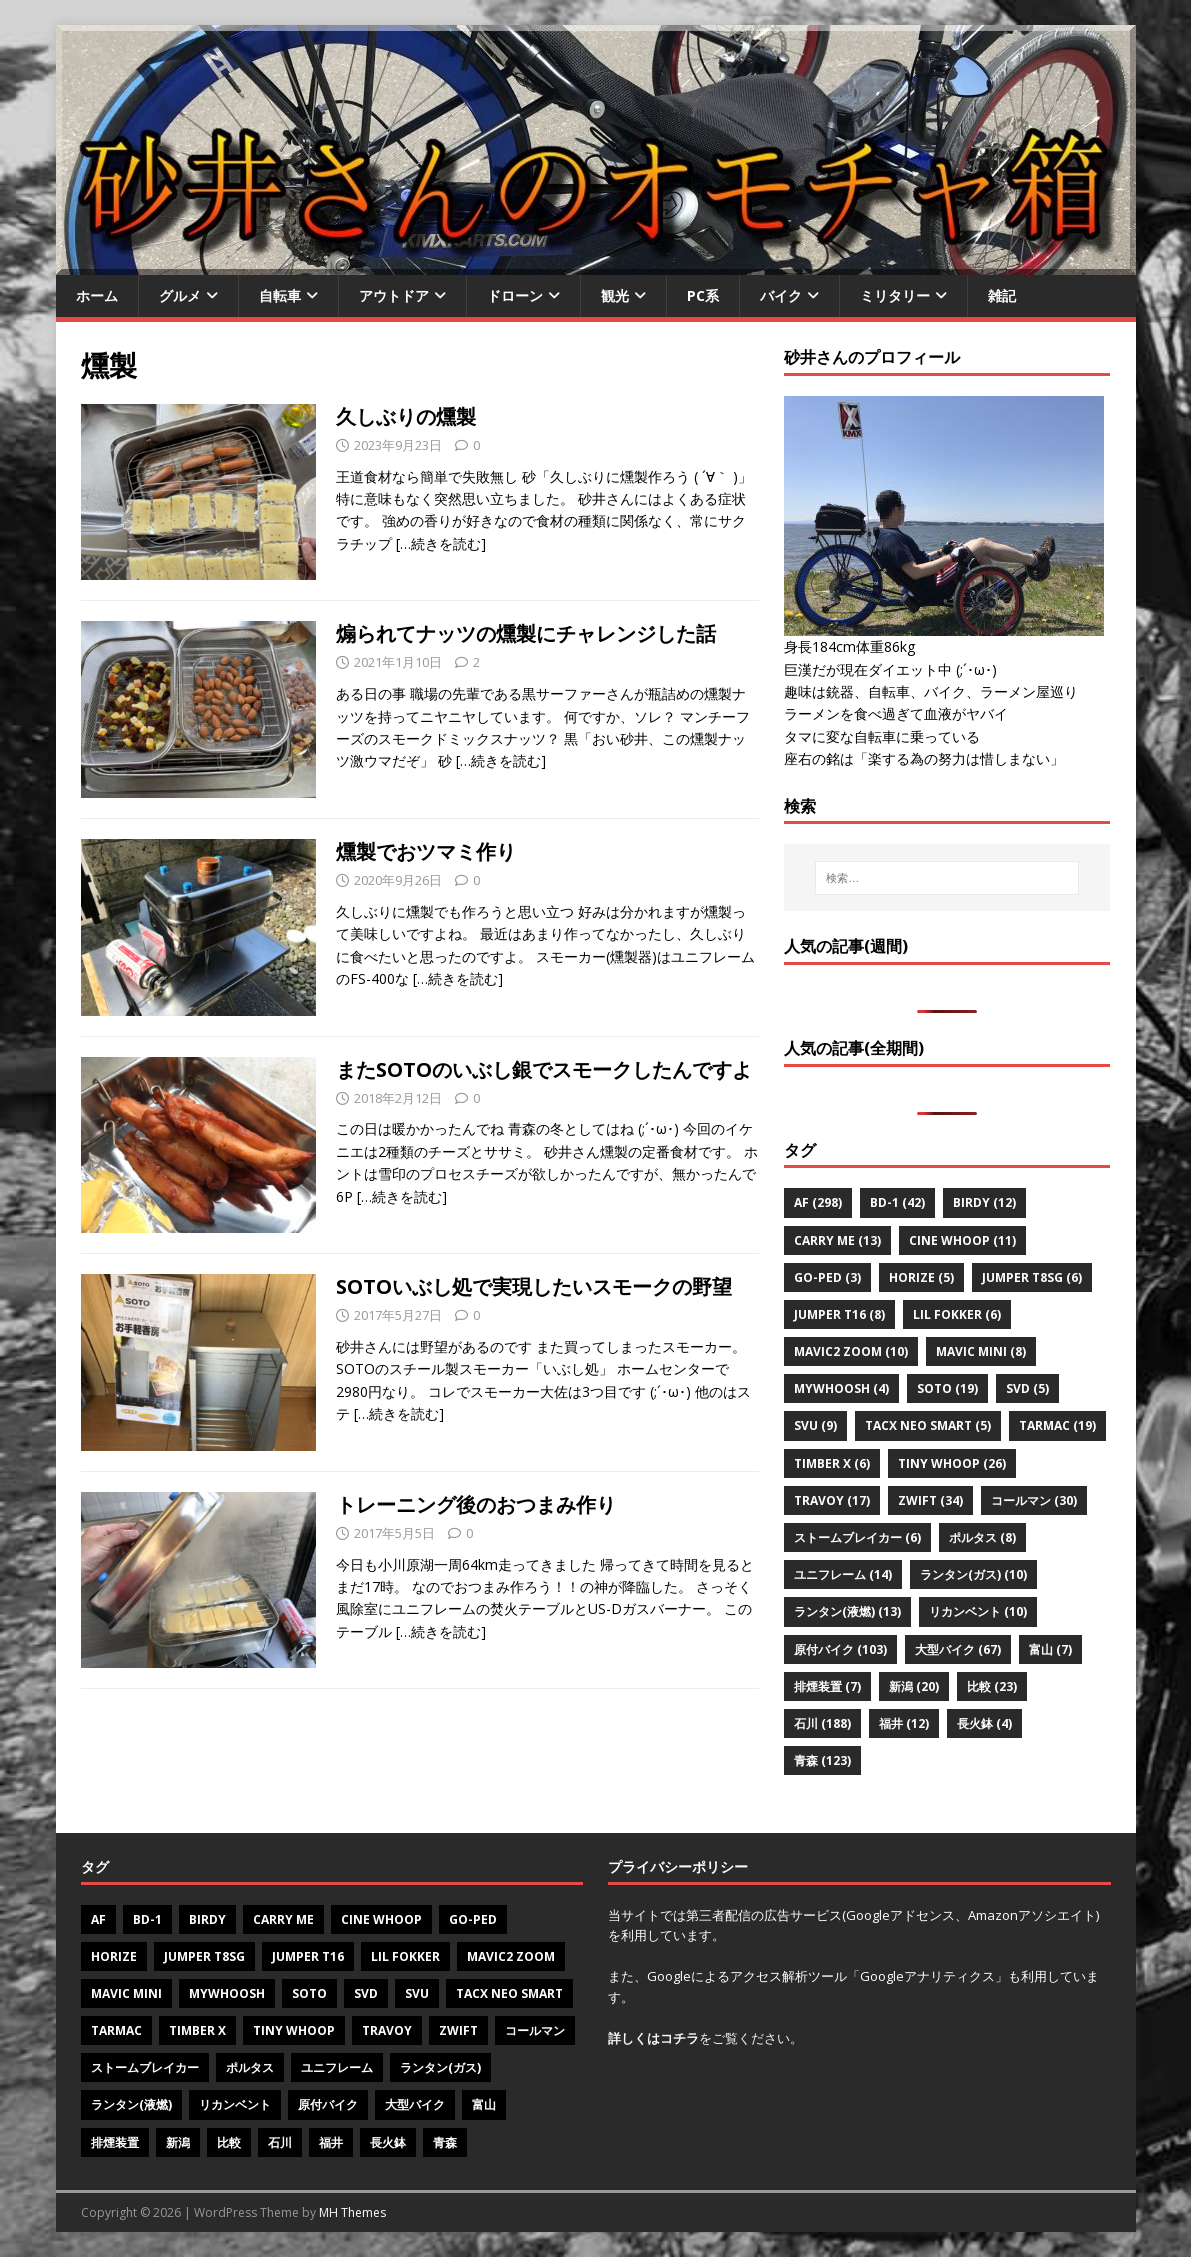 This screenshot has height=2257, width=1191. What do you see at coordinates (1032, 1277) in the screenshot?
I see `Jumper T8SG [Jumper T8SG (6個の項目)]` at bounding box center [1032, 1277].